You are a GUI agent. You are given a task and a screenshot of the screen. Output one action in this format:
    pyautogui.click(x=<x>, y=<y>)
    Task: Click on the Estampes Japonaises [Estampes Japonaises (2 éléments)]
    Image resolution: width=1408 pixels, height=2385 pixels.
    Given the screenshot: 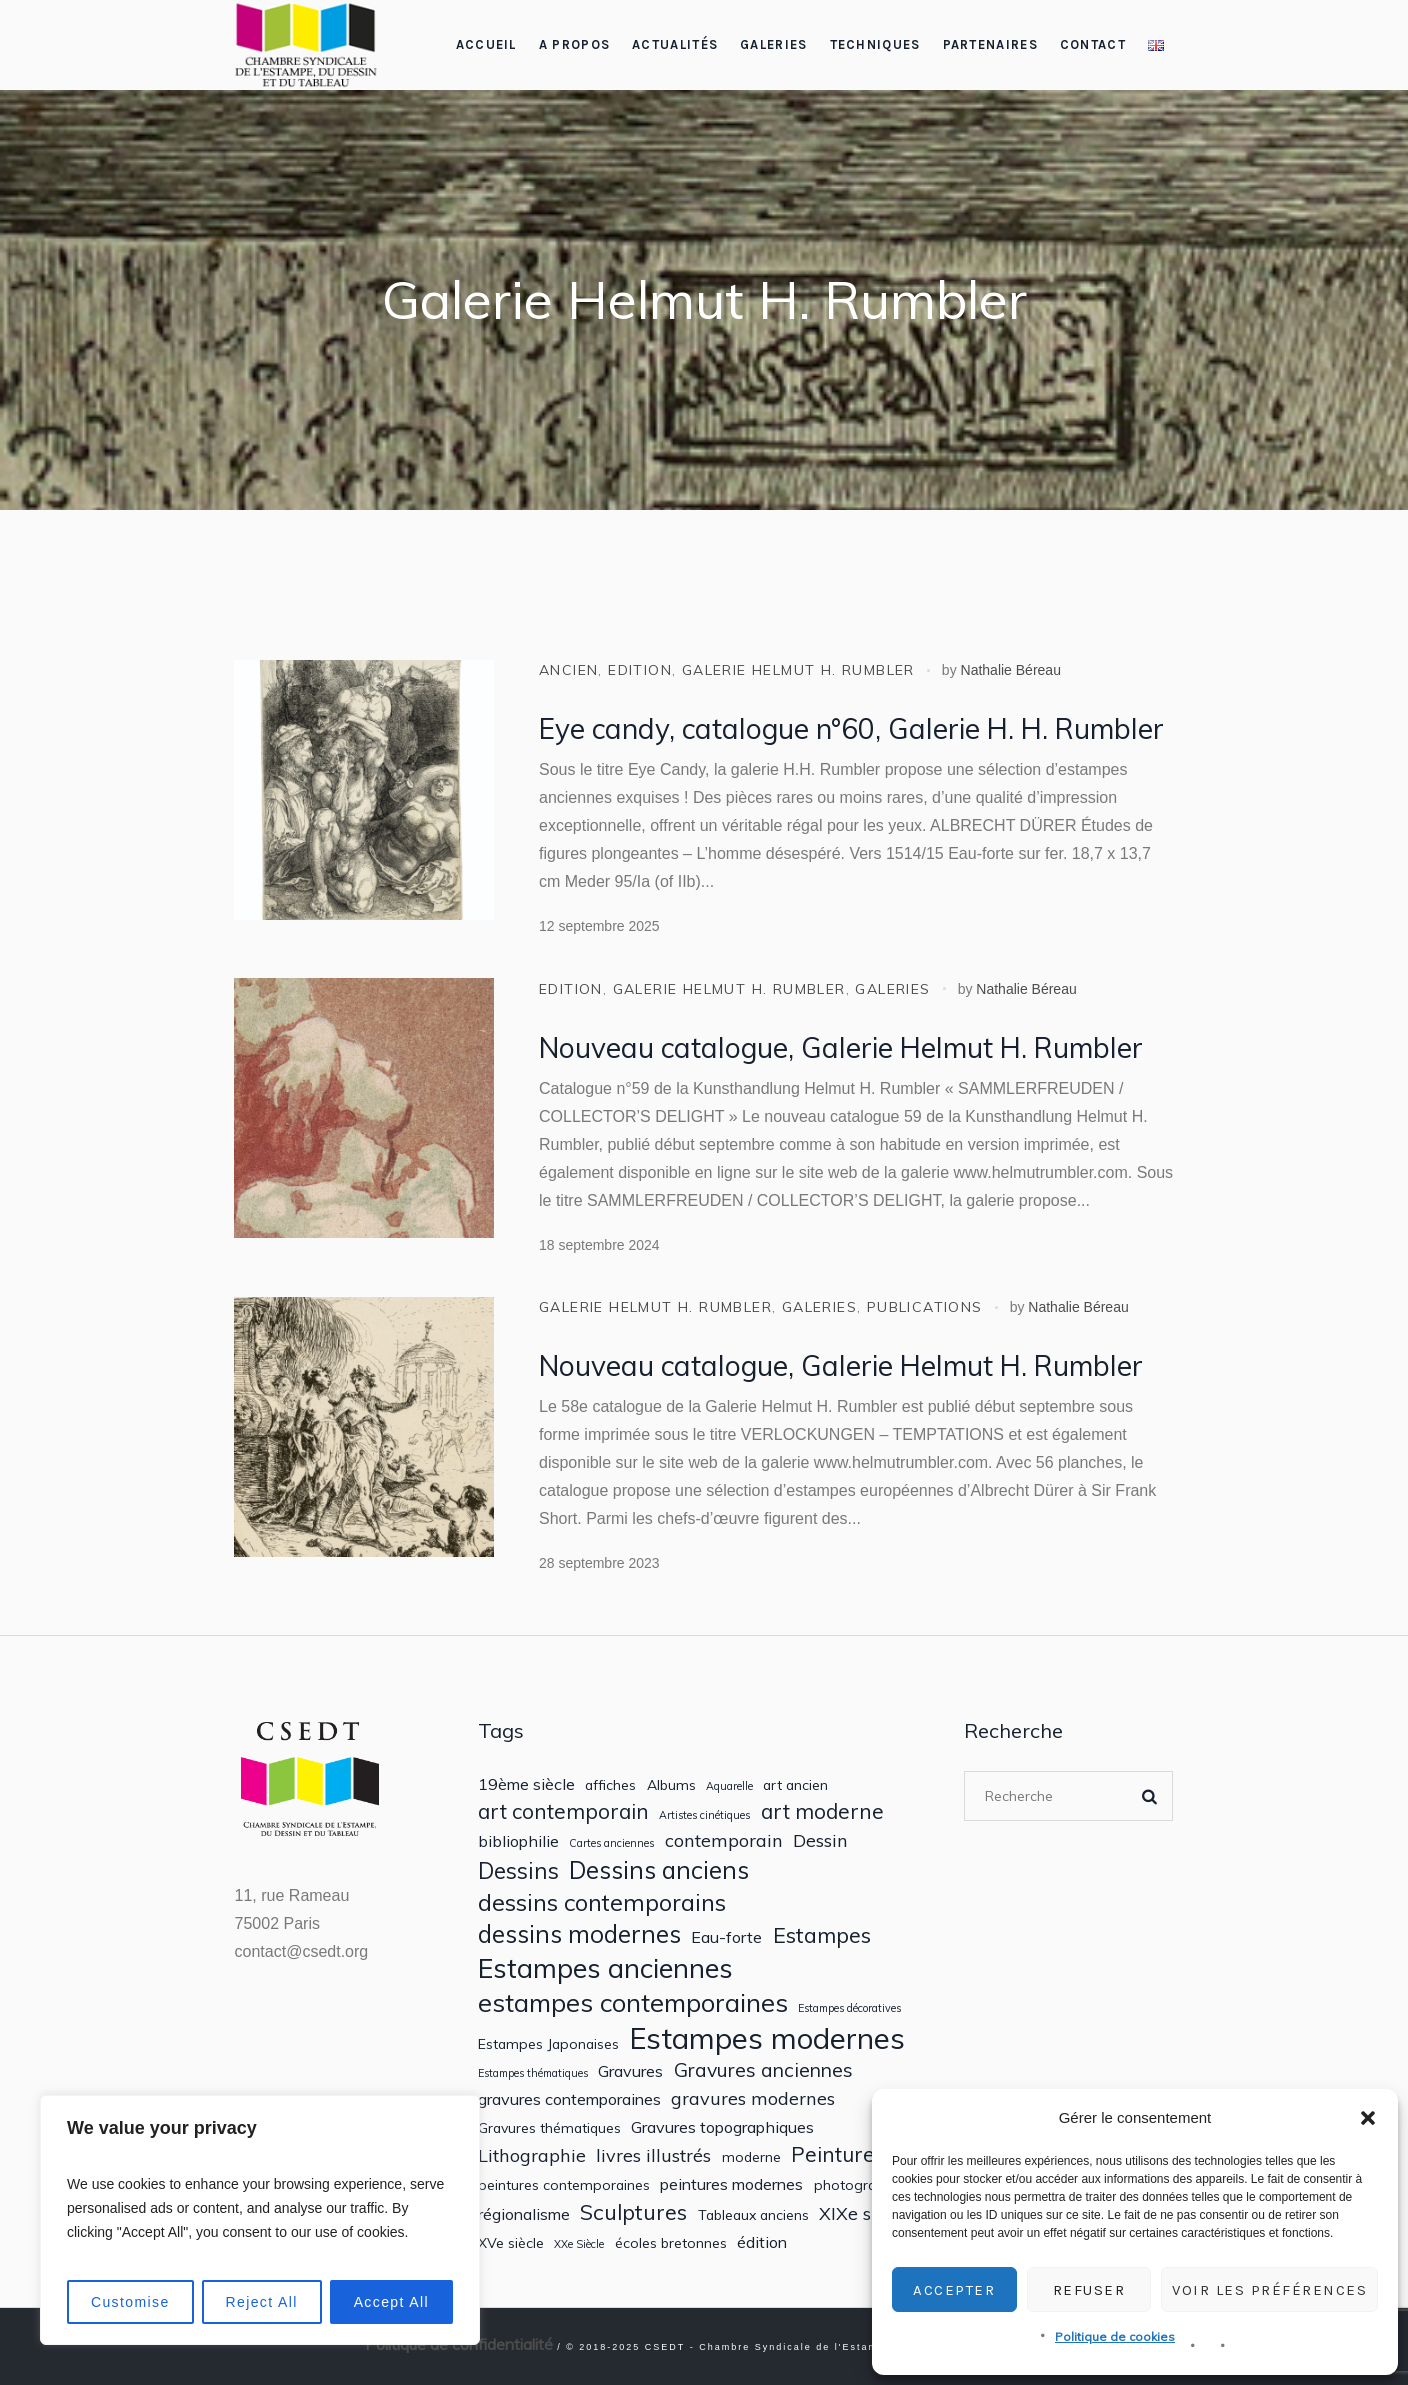 What is the action you would take?
    pyautogui.click(x=548, y=2044)
    